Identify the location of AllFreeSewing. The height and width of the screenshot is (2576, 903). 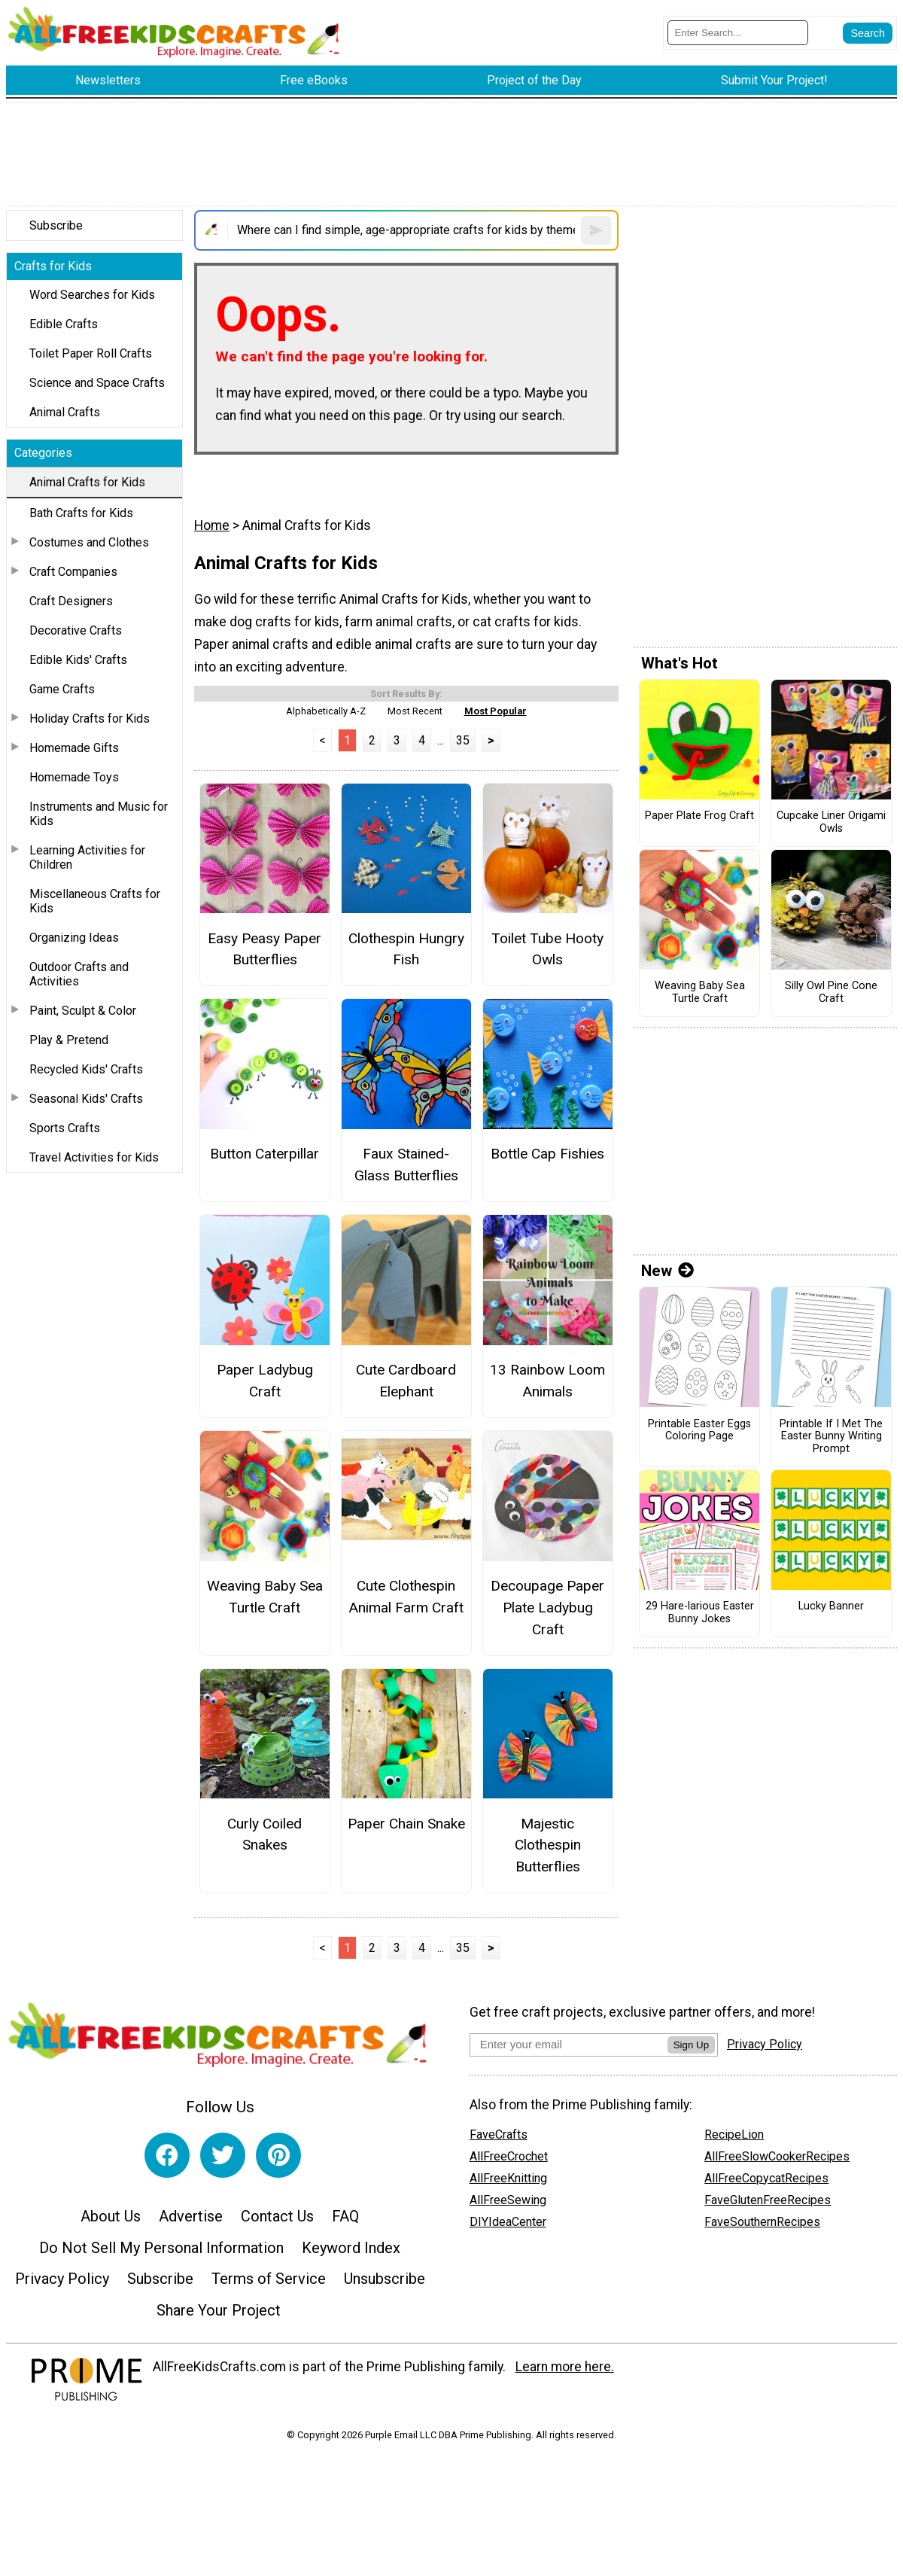
(508, 2200).